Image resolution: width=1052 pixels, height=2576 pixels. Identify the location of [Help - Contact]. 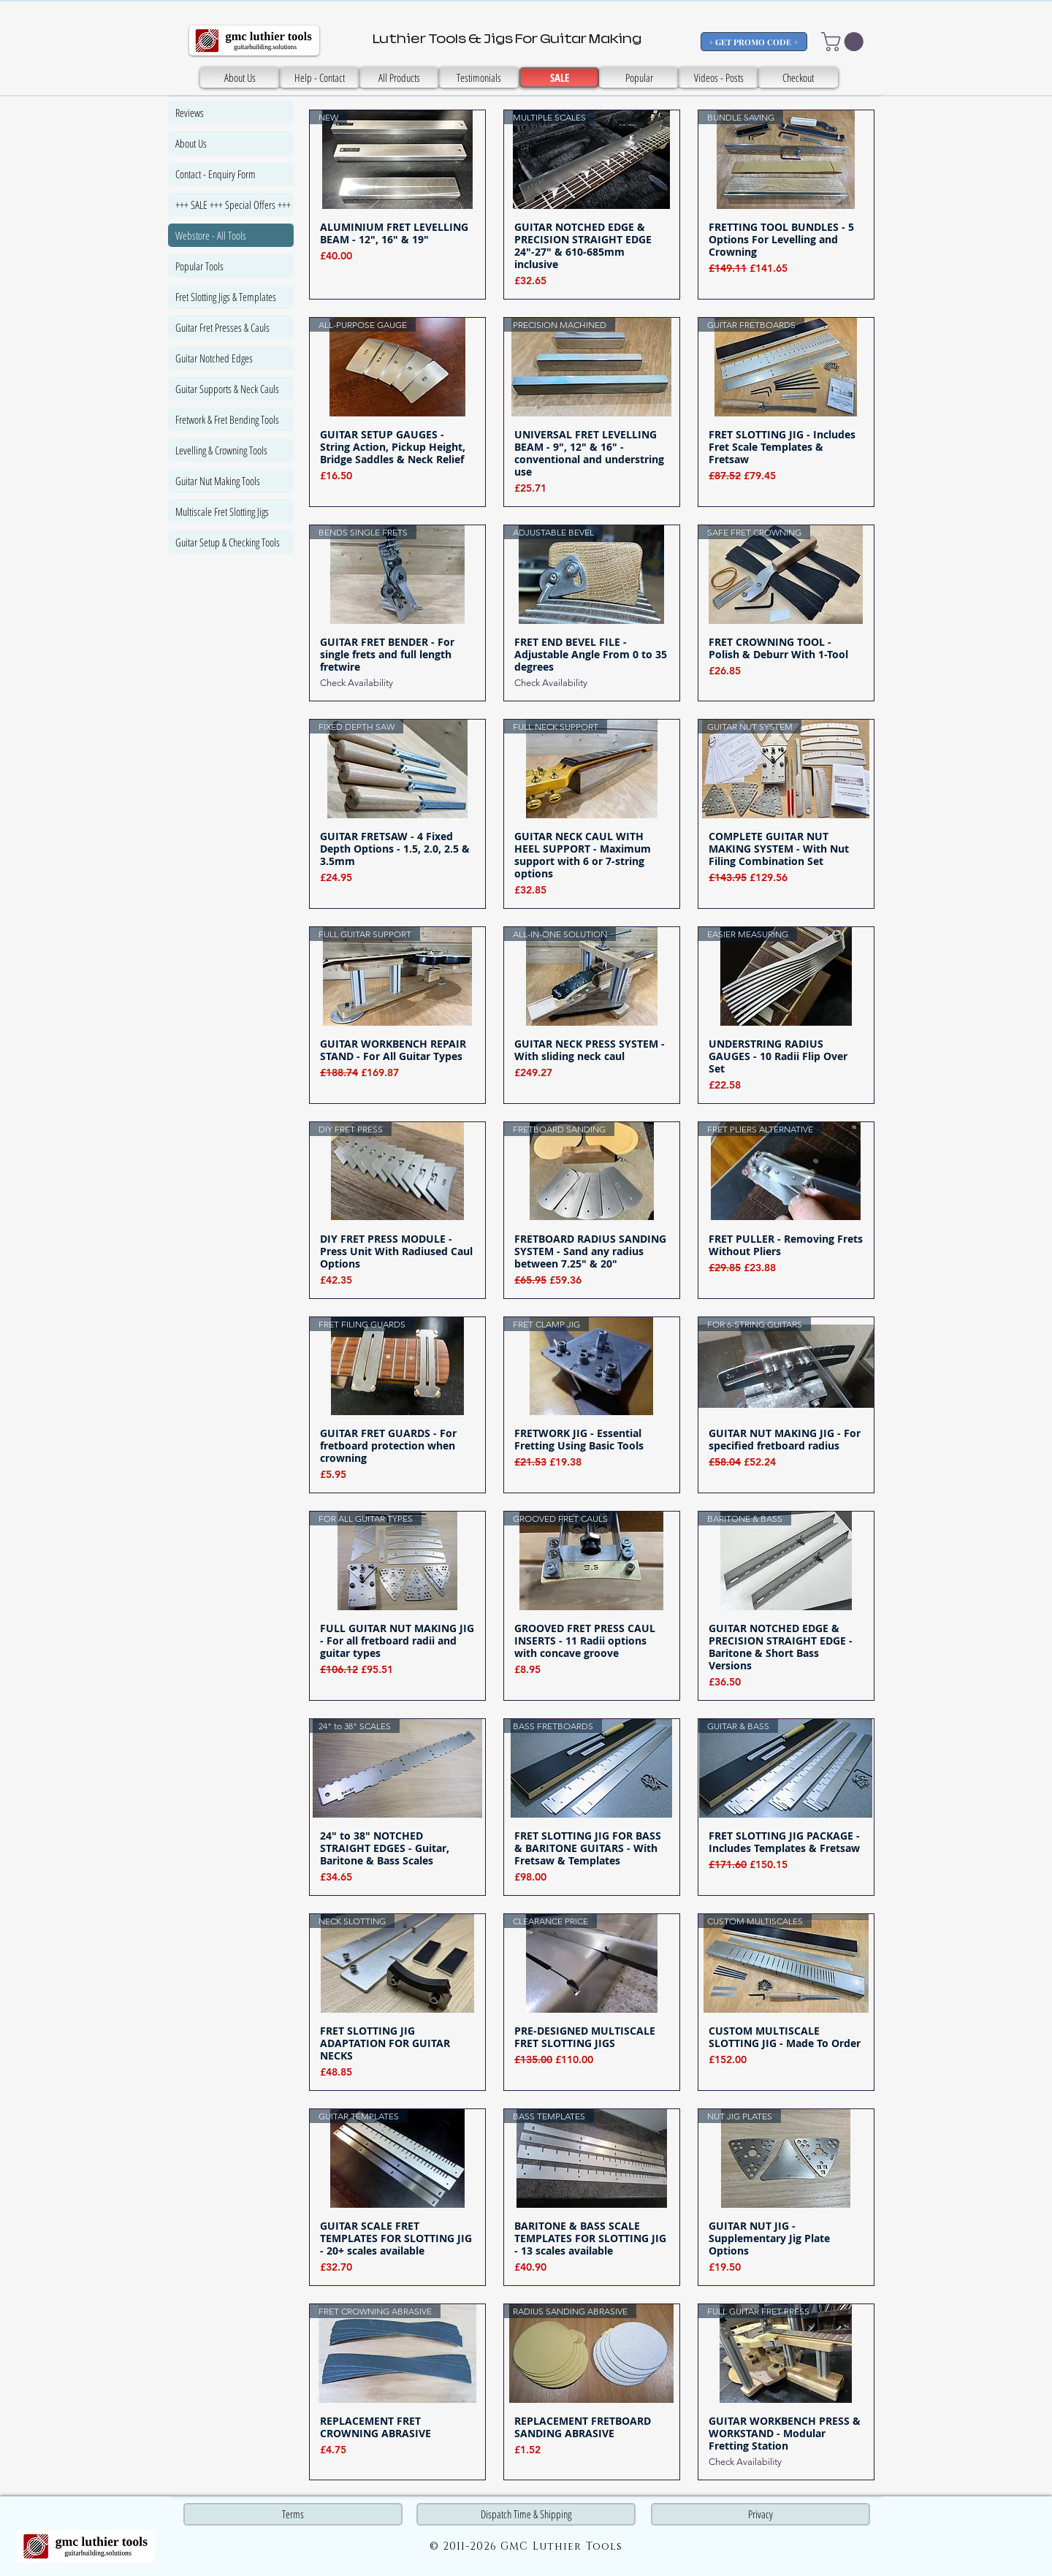
(319, 77).